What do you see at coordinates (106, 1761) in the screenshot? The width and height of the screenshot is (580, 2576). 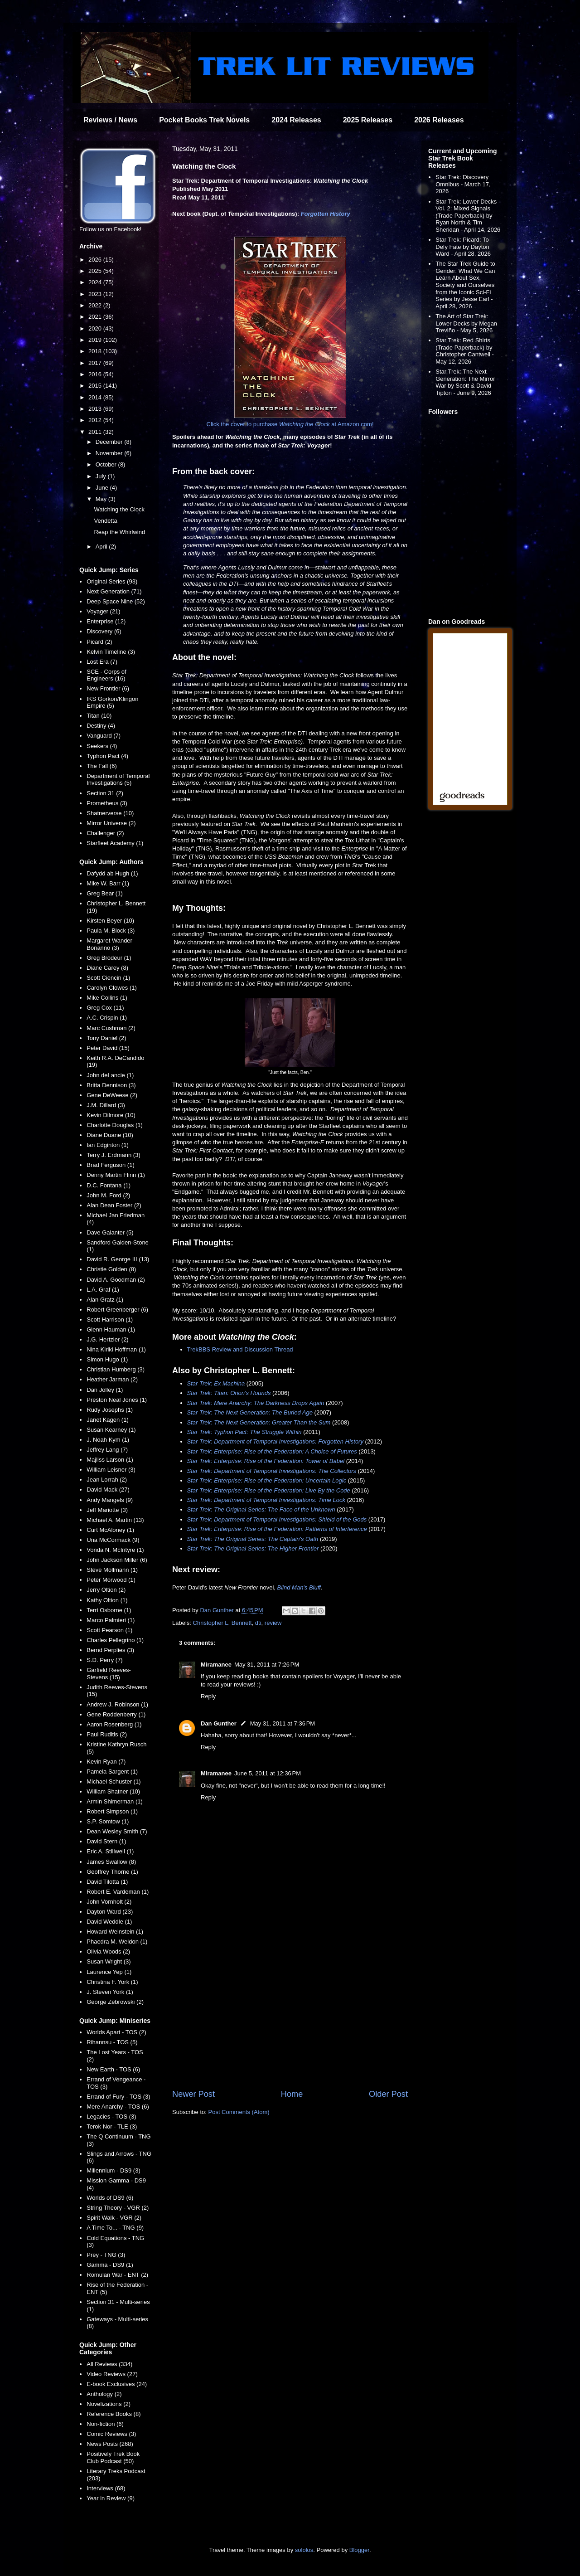 I see `Kevin Ryan (7)` at bounding box center [106, 1761].